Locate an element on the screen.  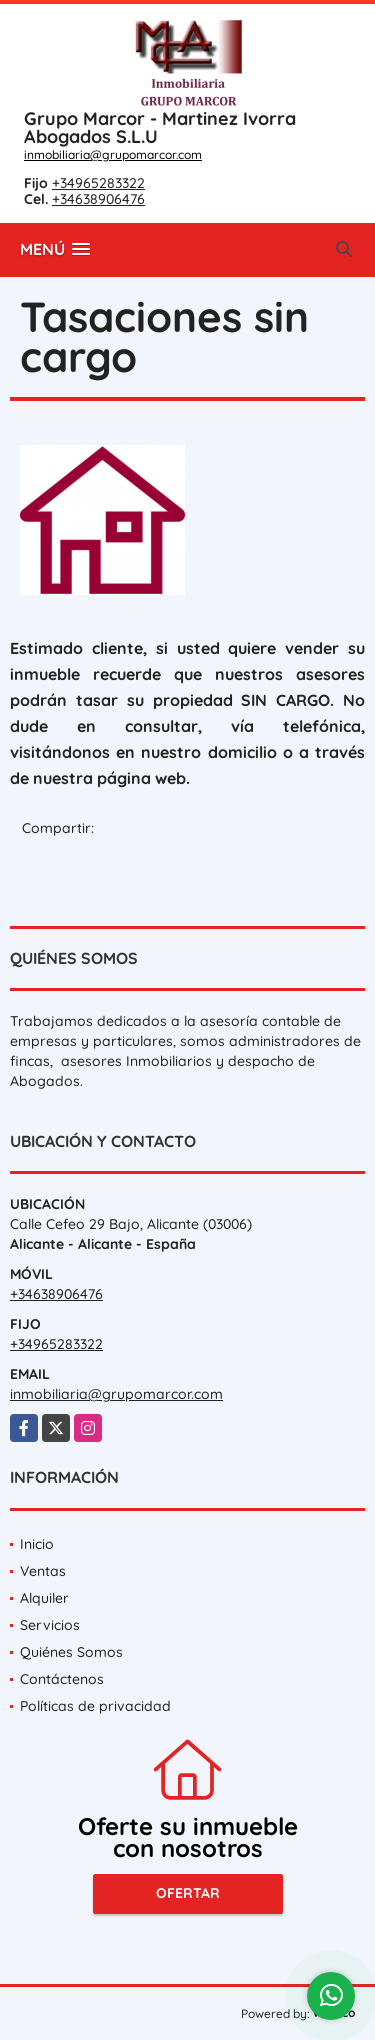
inmobiliaria@grupomarcor.com is located at coordinates (113, 154).